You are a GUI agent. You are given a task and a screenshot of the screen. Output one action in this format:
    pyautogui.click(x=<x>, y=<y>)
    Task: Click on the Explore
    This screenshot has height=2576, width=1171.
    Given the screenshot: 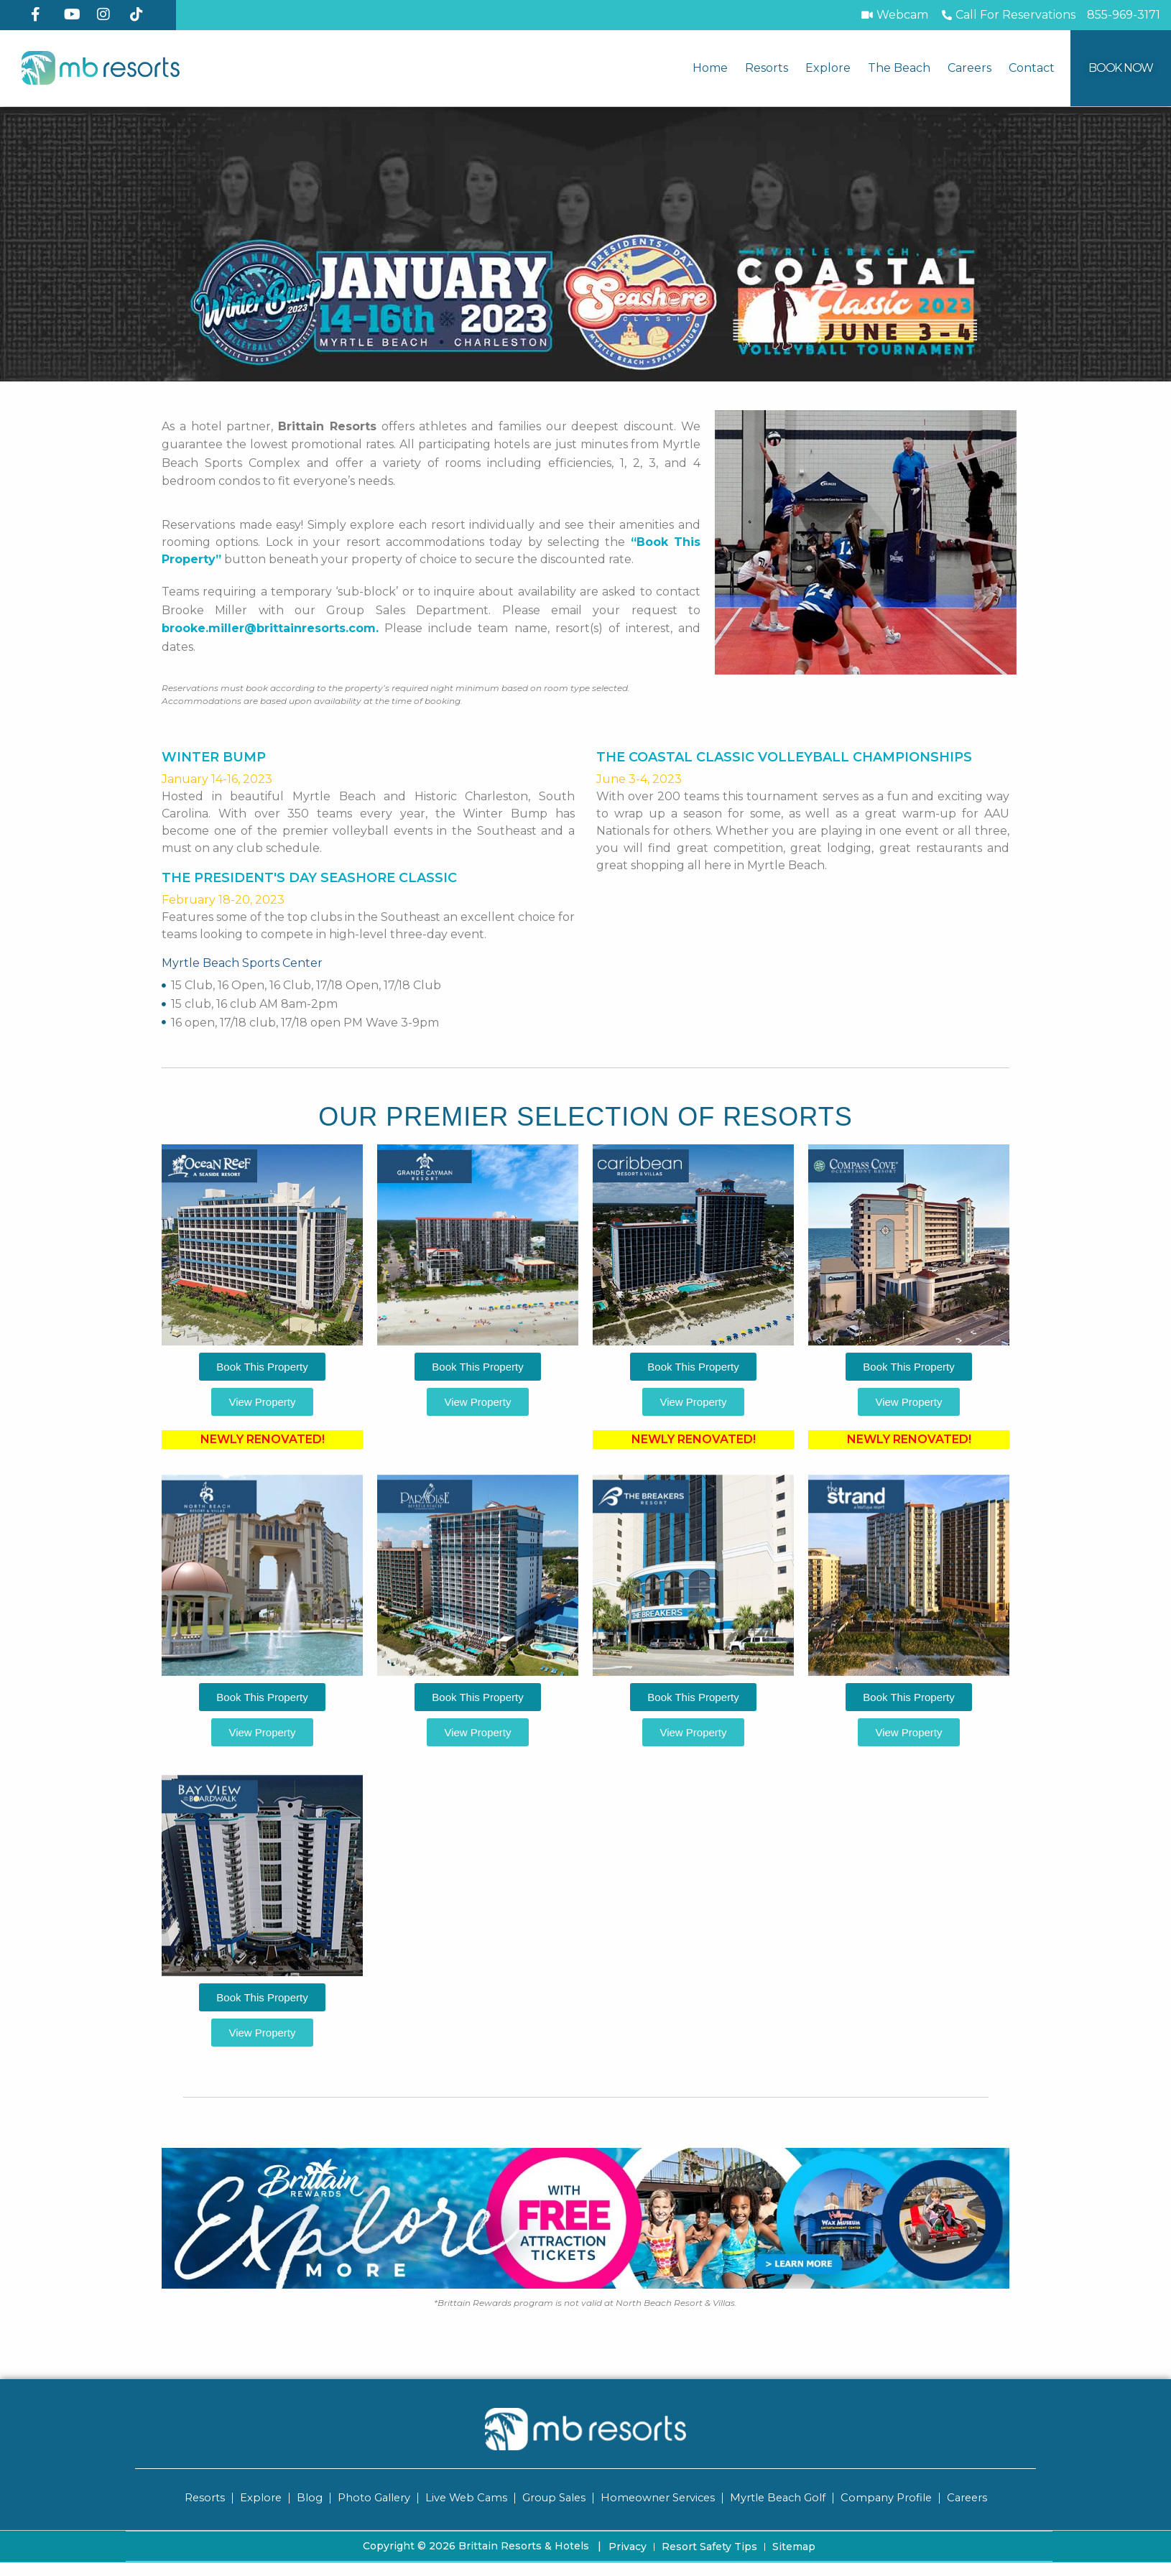 What is the action you would take?
    pyautogui.click(x=828, y=68)
    